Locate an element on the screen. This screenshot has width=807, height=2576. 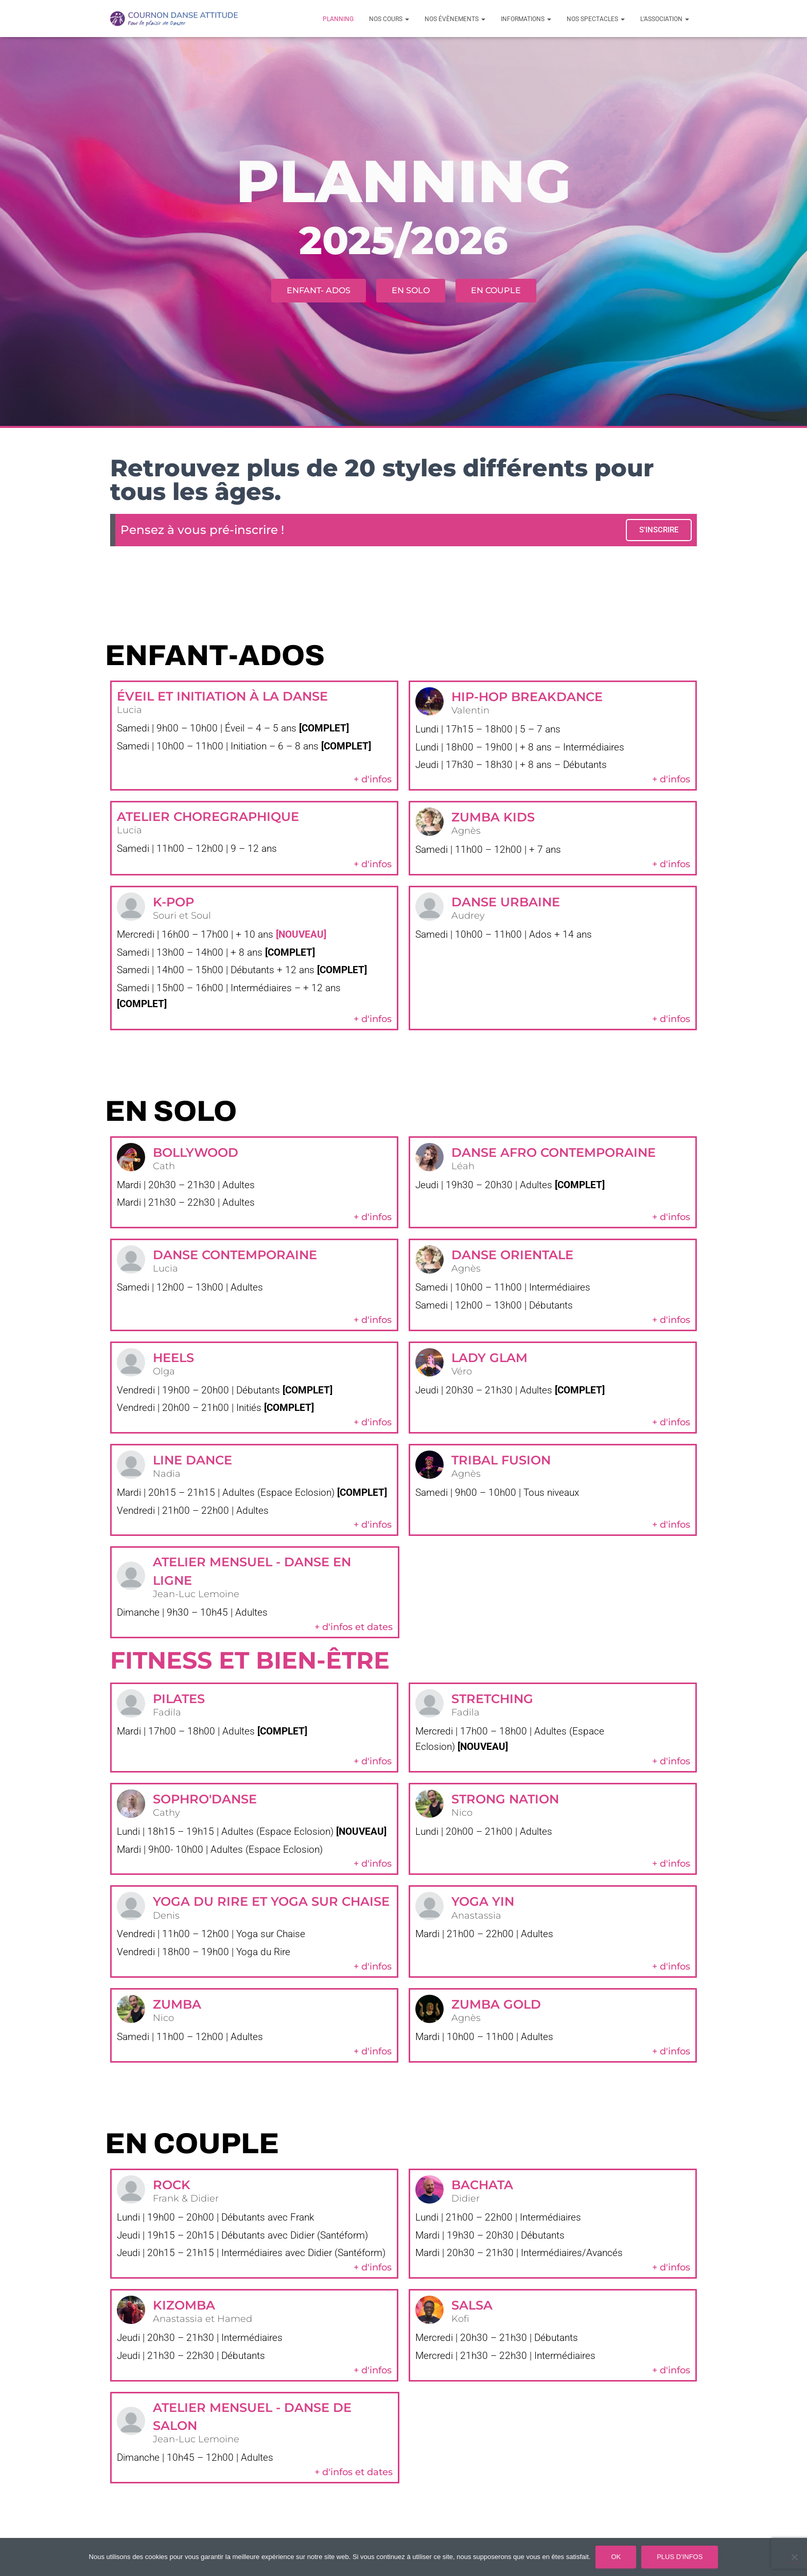
Nos cours is located at coordinates (389, 19).